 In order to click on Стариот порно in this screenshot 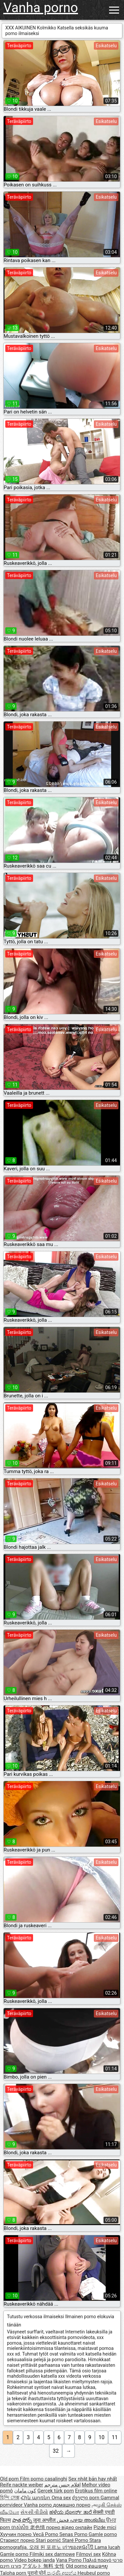, I will do `click(18, 2540)`.